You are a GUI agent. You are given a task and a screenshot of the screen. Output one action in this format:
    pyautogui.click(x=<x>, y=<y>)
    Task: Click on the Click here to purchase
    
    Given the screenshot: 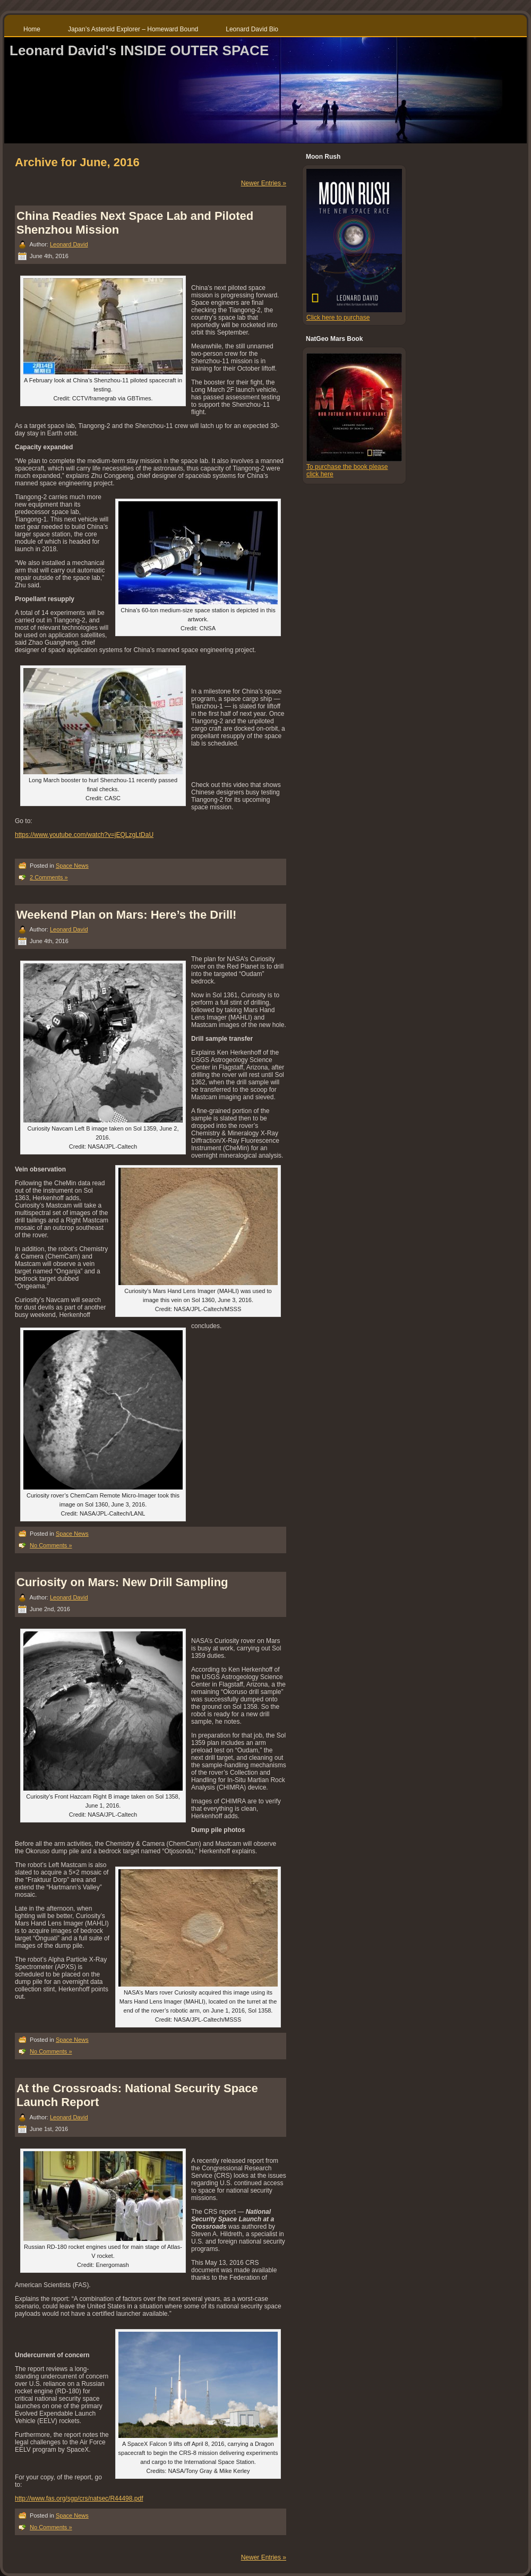 What is the action you would take?
    pyautogui.click(x=338, y=317)
    